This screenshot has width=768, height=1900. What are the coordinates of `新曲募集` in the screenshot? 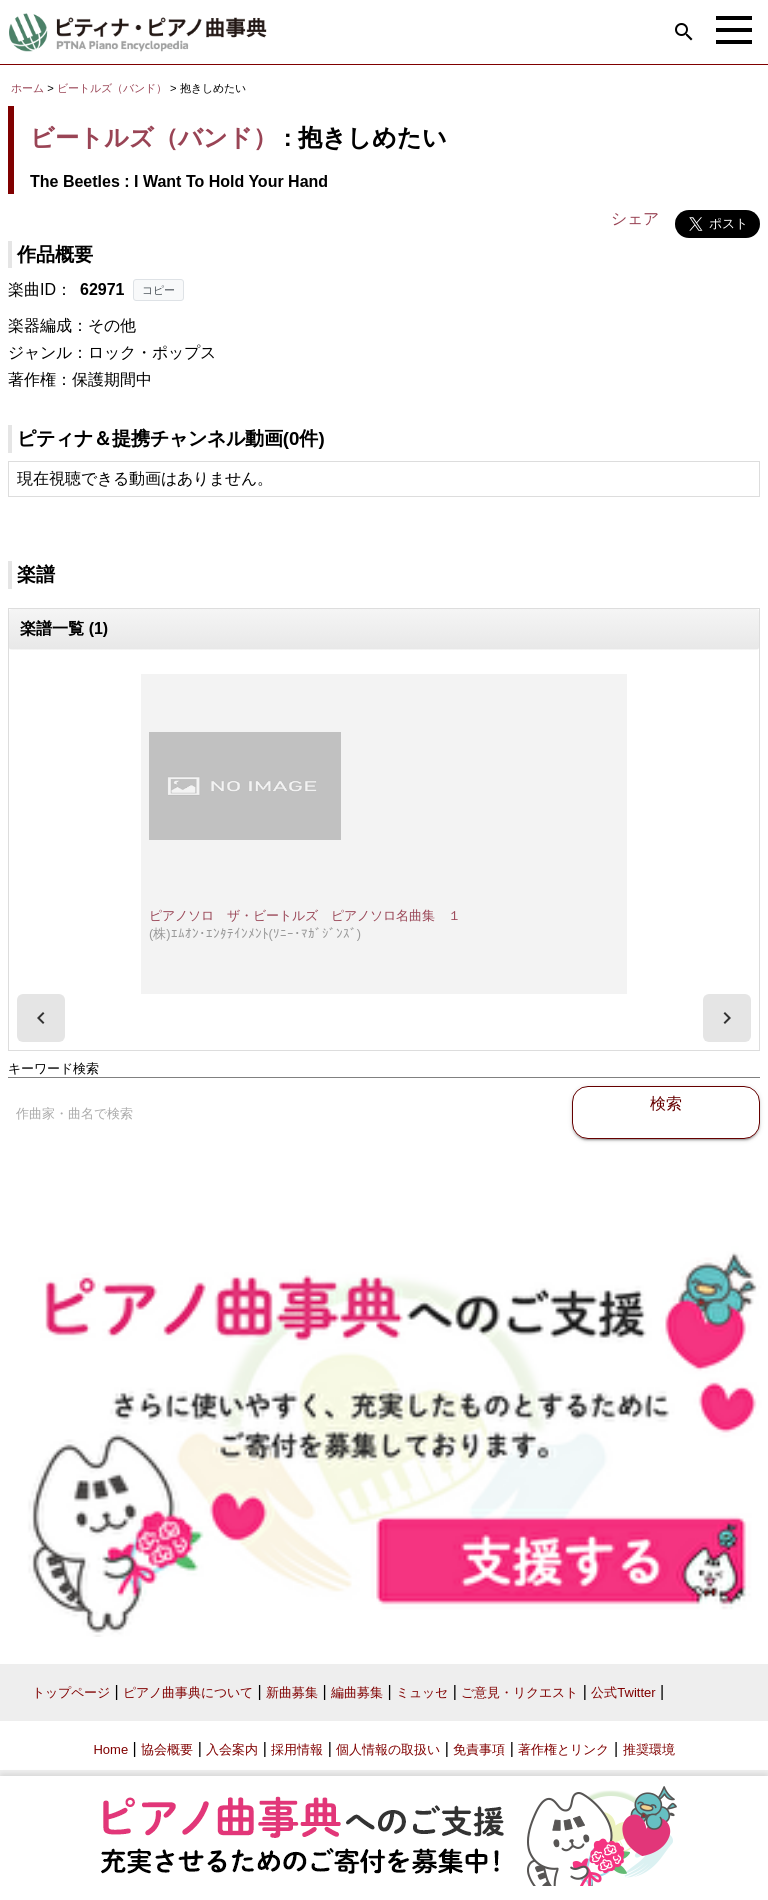 It's located at (292, 1692).